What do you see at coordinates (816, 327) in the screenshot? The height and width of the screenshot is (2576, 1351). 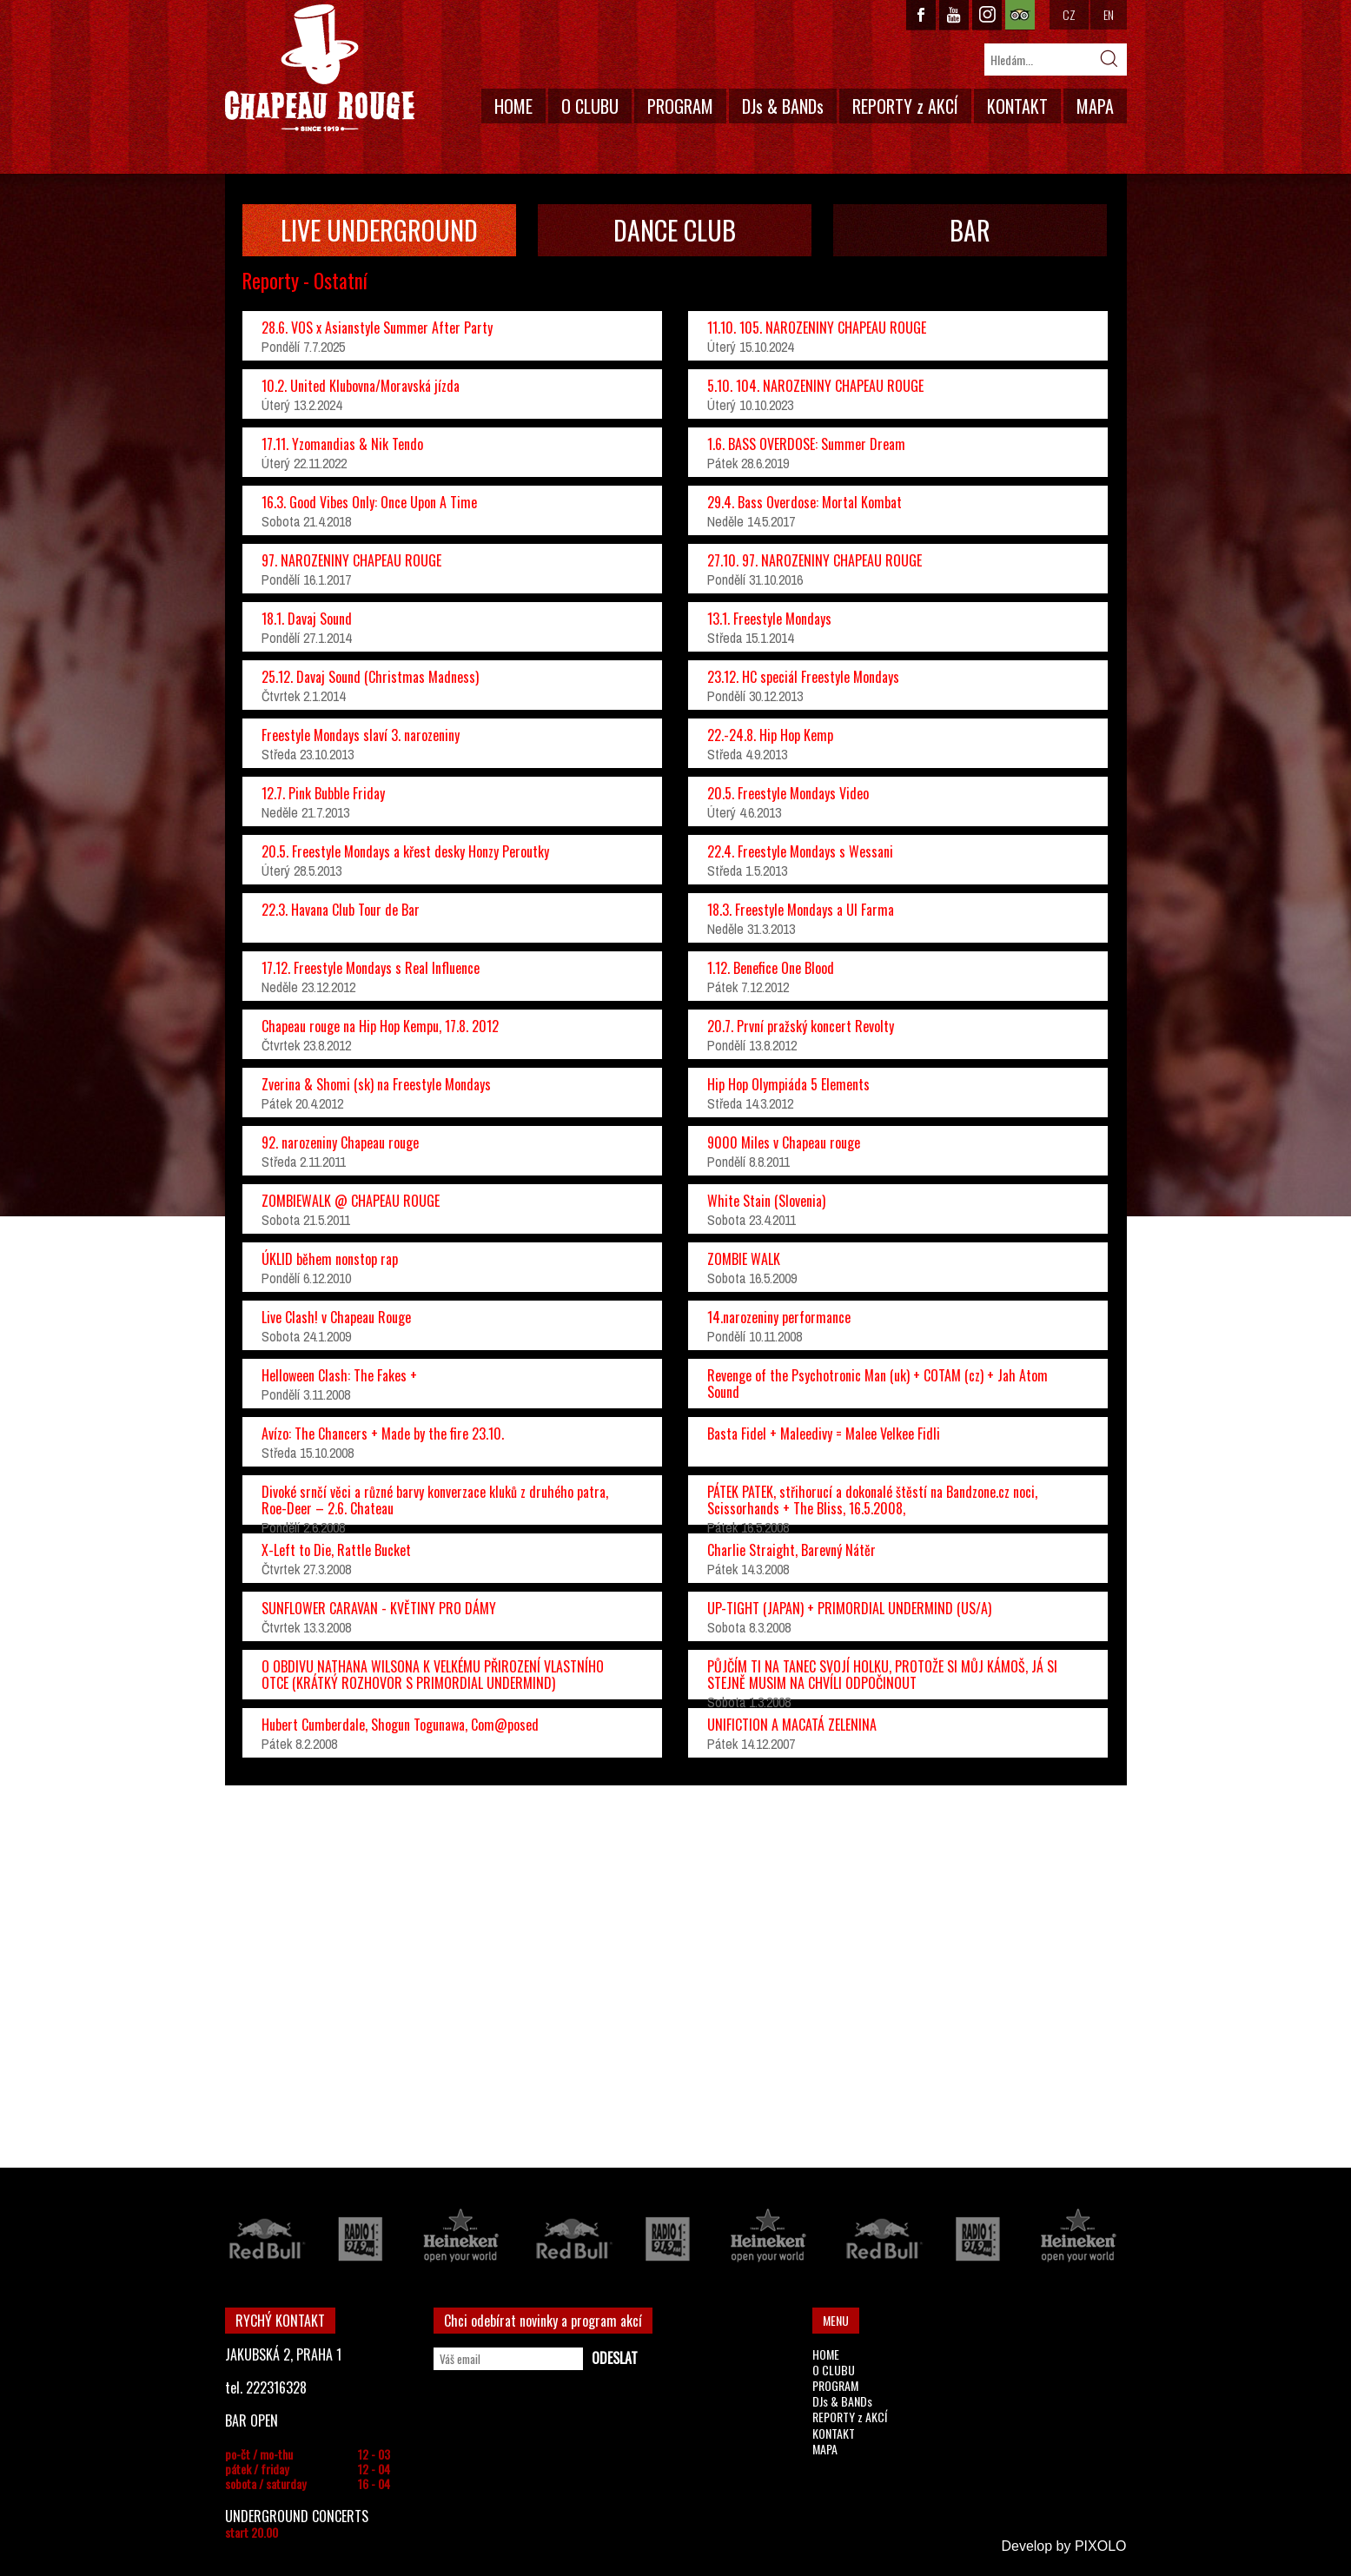 I see `11.10. 105. NAROZENINY CHAPEAU ROUGE` at bounding box center [816, 327].